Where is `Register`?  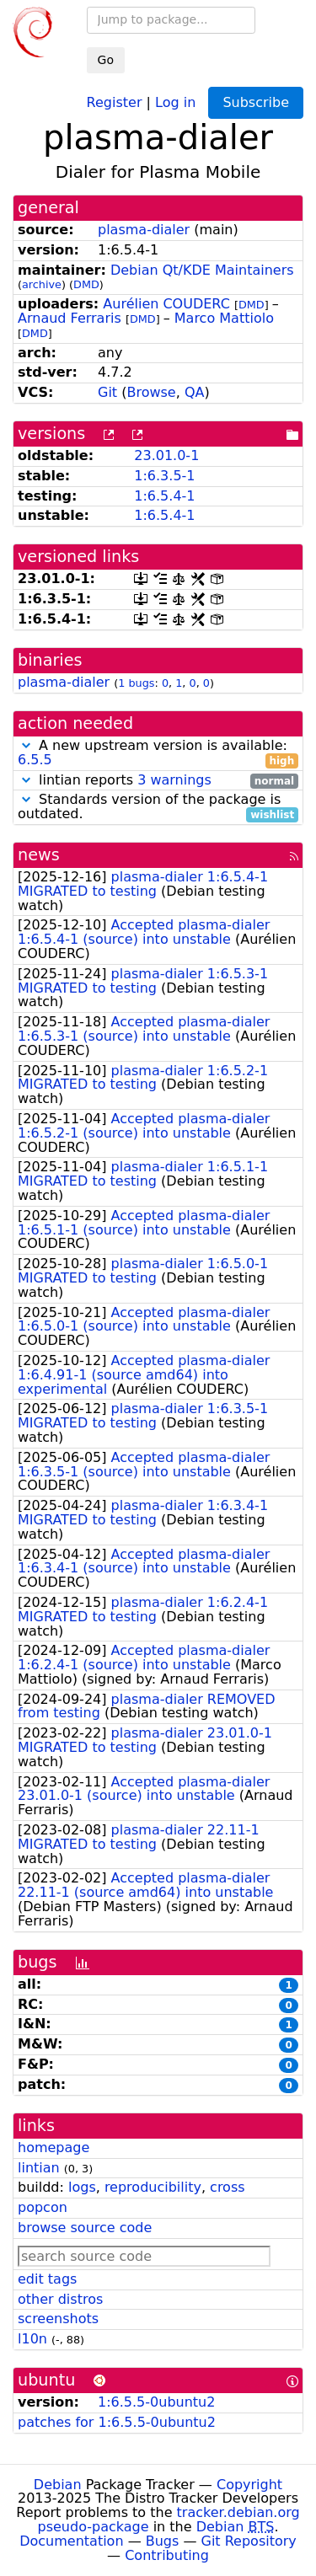
Register is located at coordinates (114, 102).